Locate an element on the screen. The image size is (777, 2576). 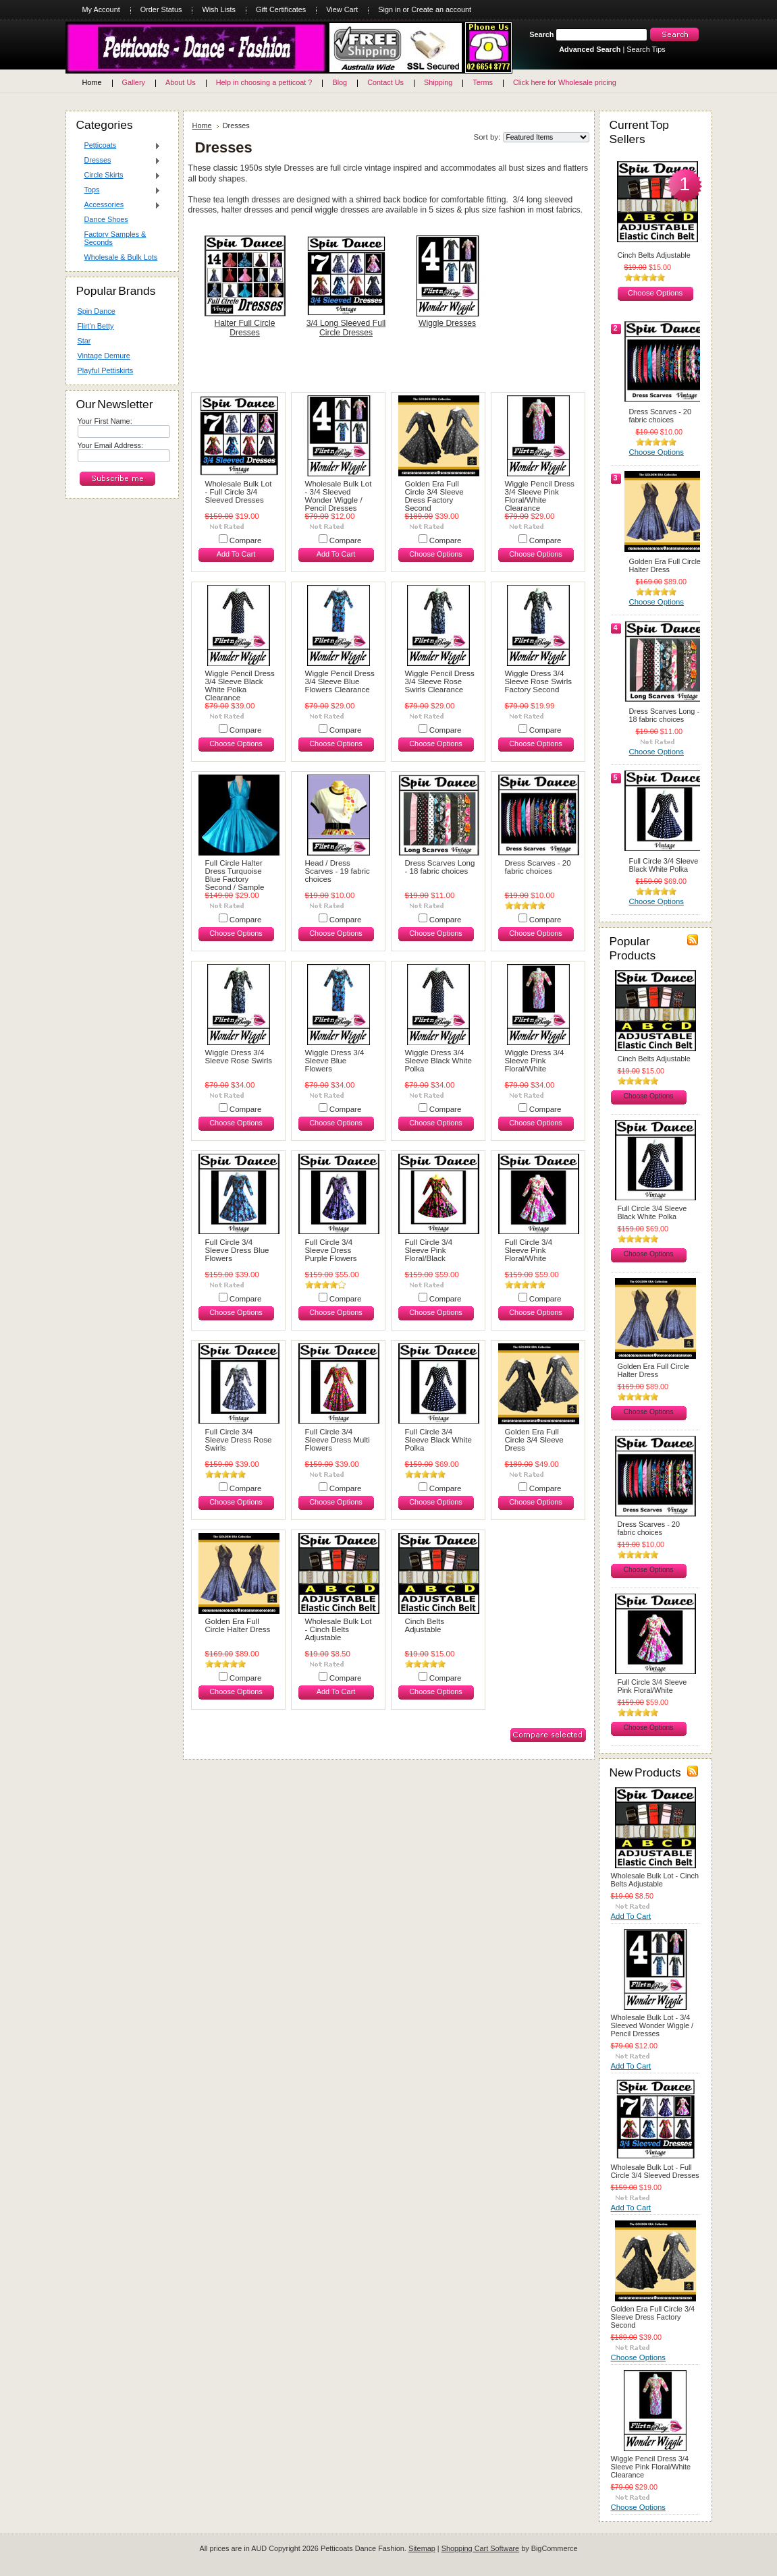
Full Circle 3/4 Sleeve Pink Floral/White is located at coordinates (529, 1250).